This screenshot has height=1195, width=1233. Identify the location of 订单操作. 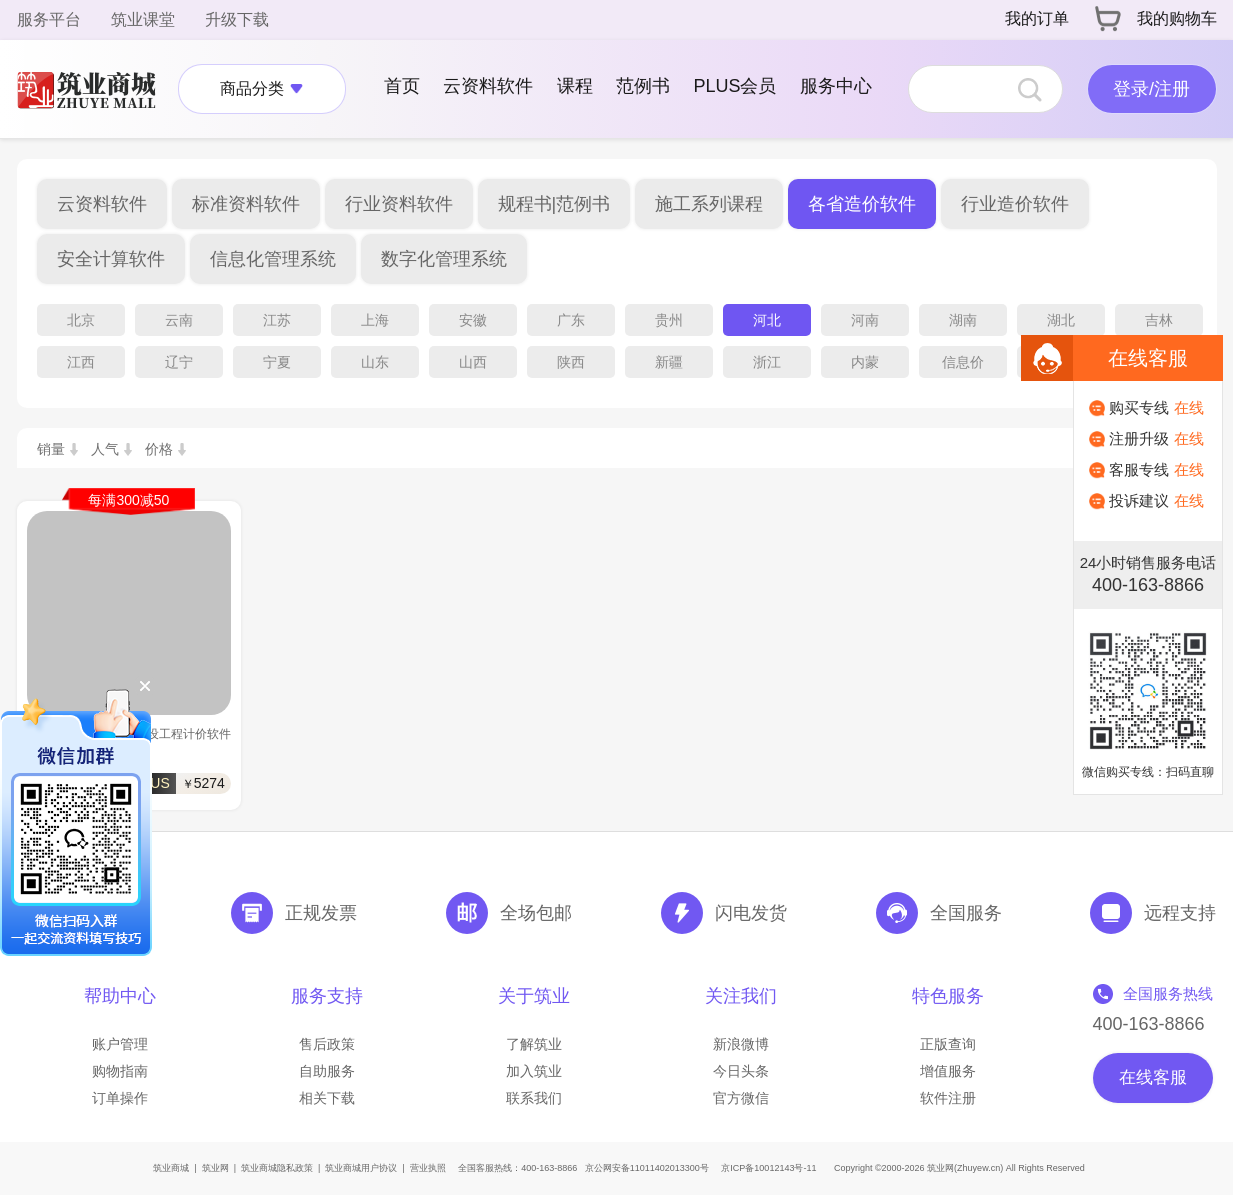
(120, 1098).